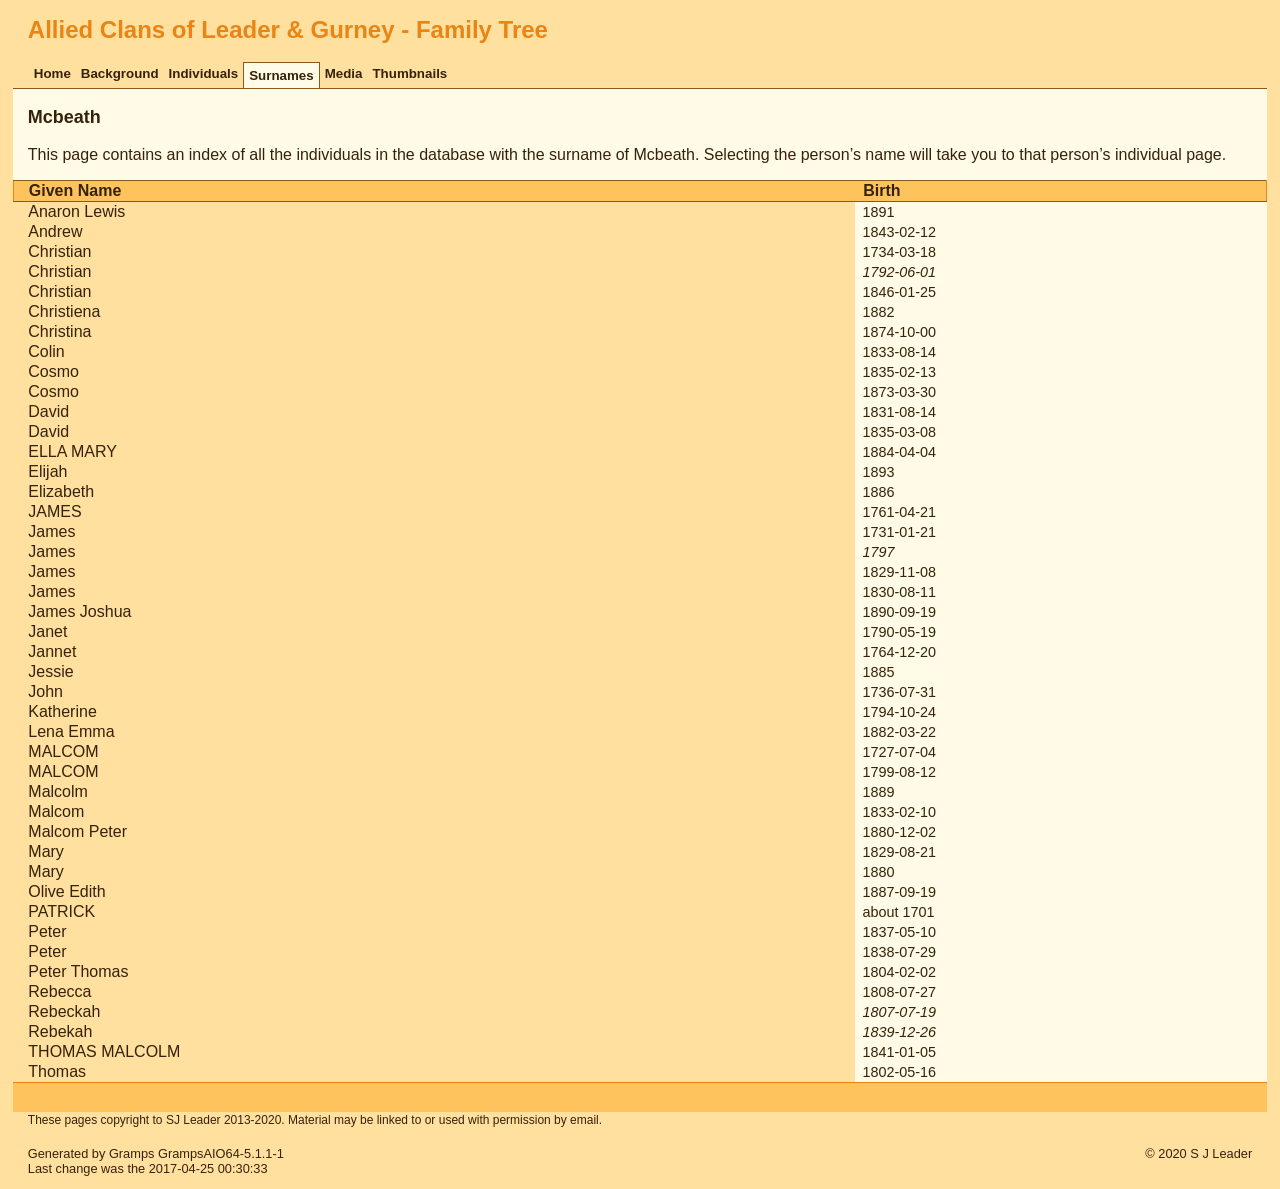 Image resolution: width=1280 pixels, height=1189 pixels. Describe the element at coordinates (344, 73) in the screenshot. I see `Media` at that location.